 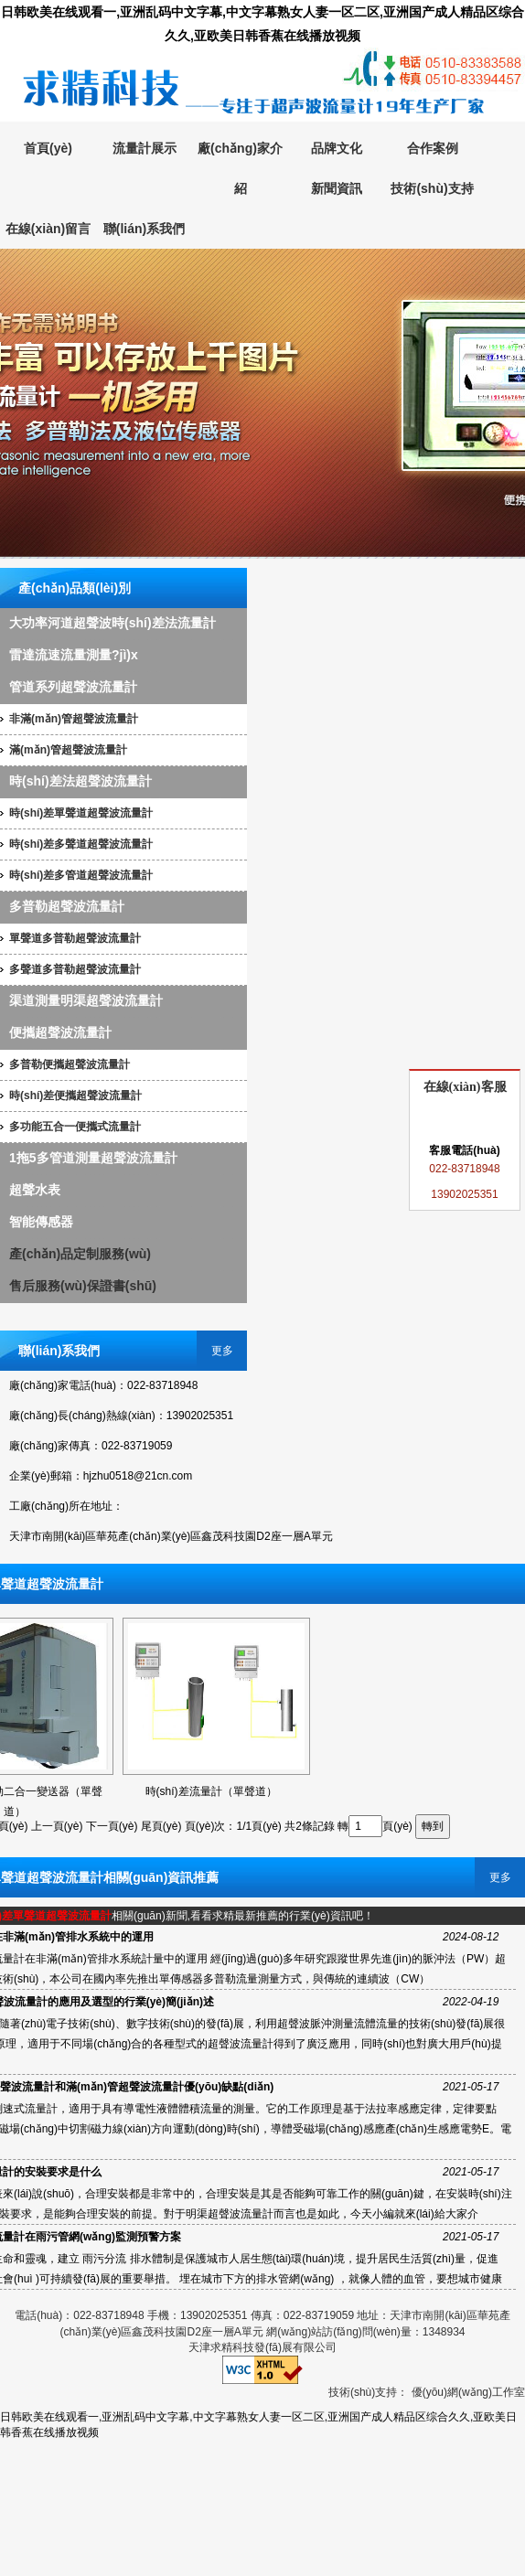 What do you see at coordinates (75, 938) in the screenshot?
I see `單聲道多普勒超聲波流量計` at bounding box center [75, 938].